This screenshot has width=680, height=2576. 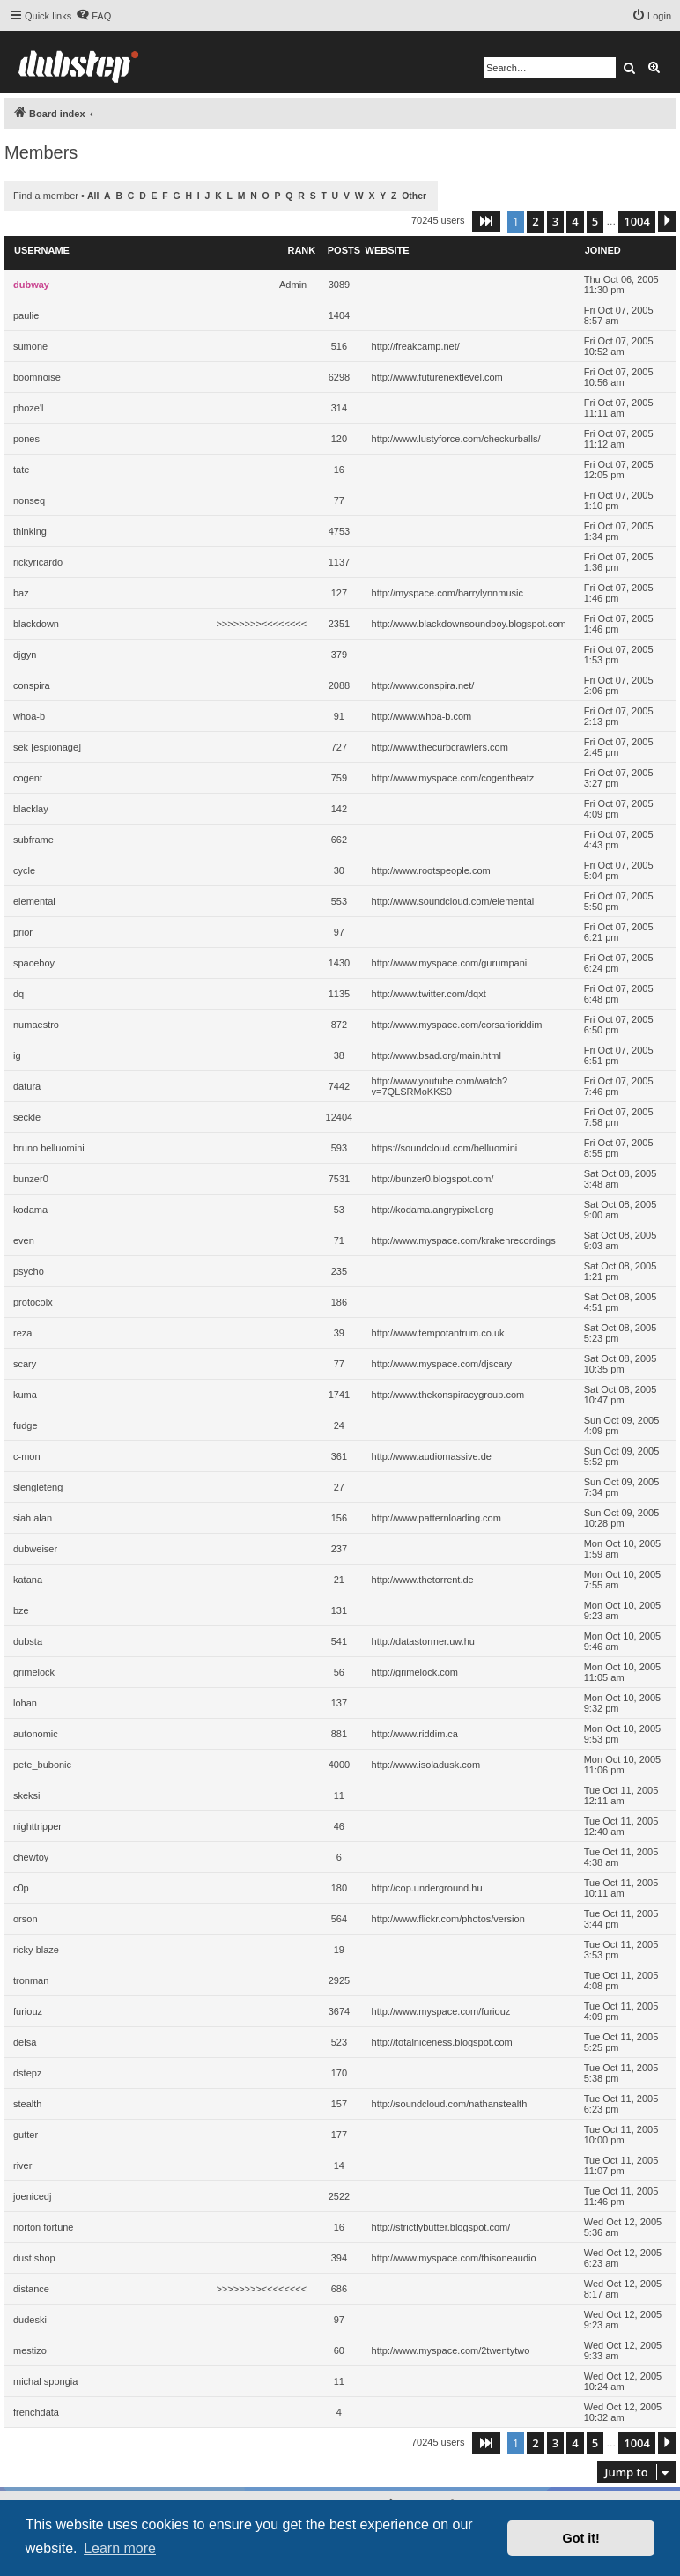 What do you see at coordinates (120, 2548) in the screenshot?
I see `Learn more [button]` at bounding box center [120, 2548].